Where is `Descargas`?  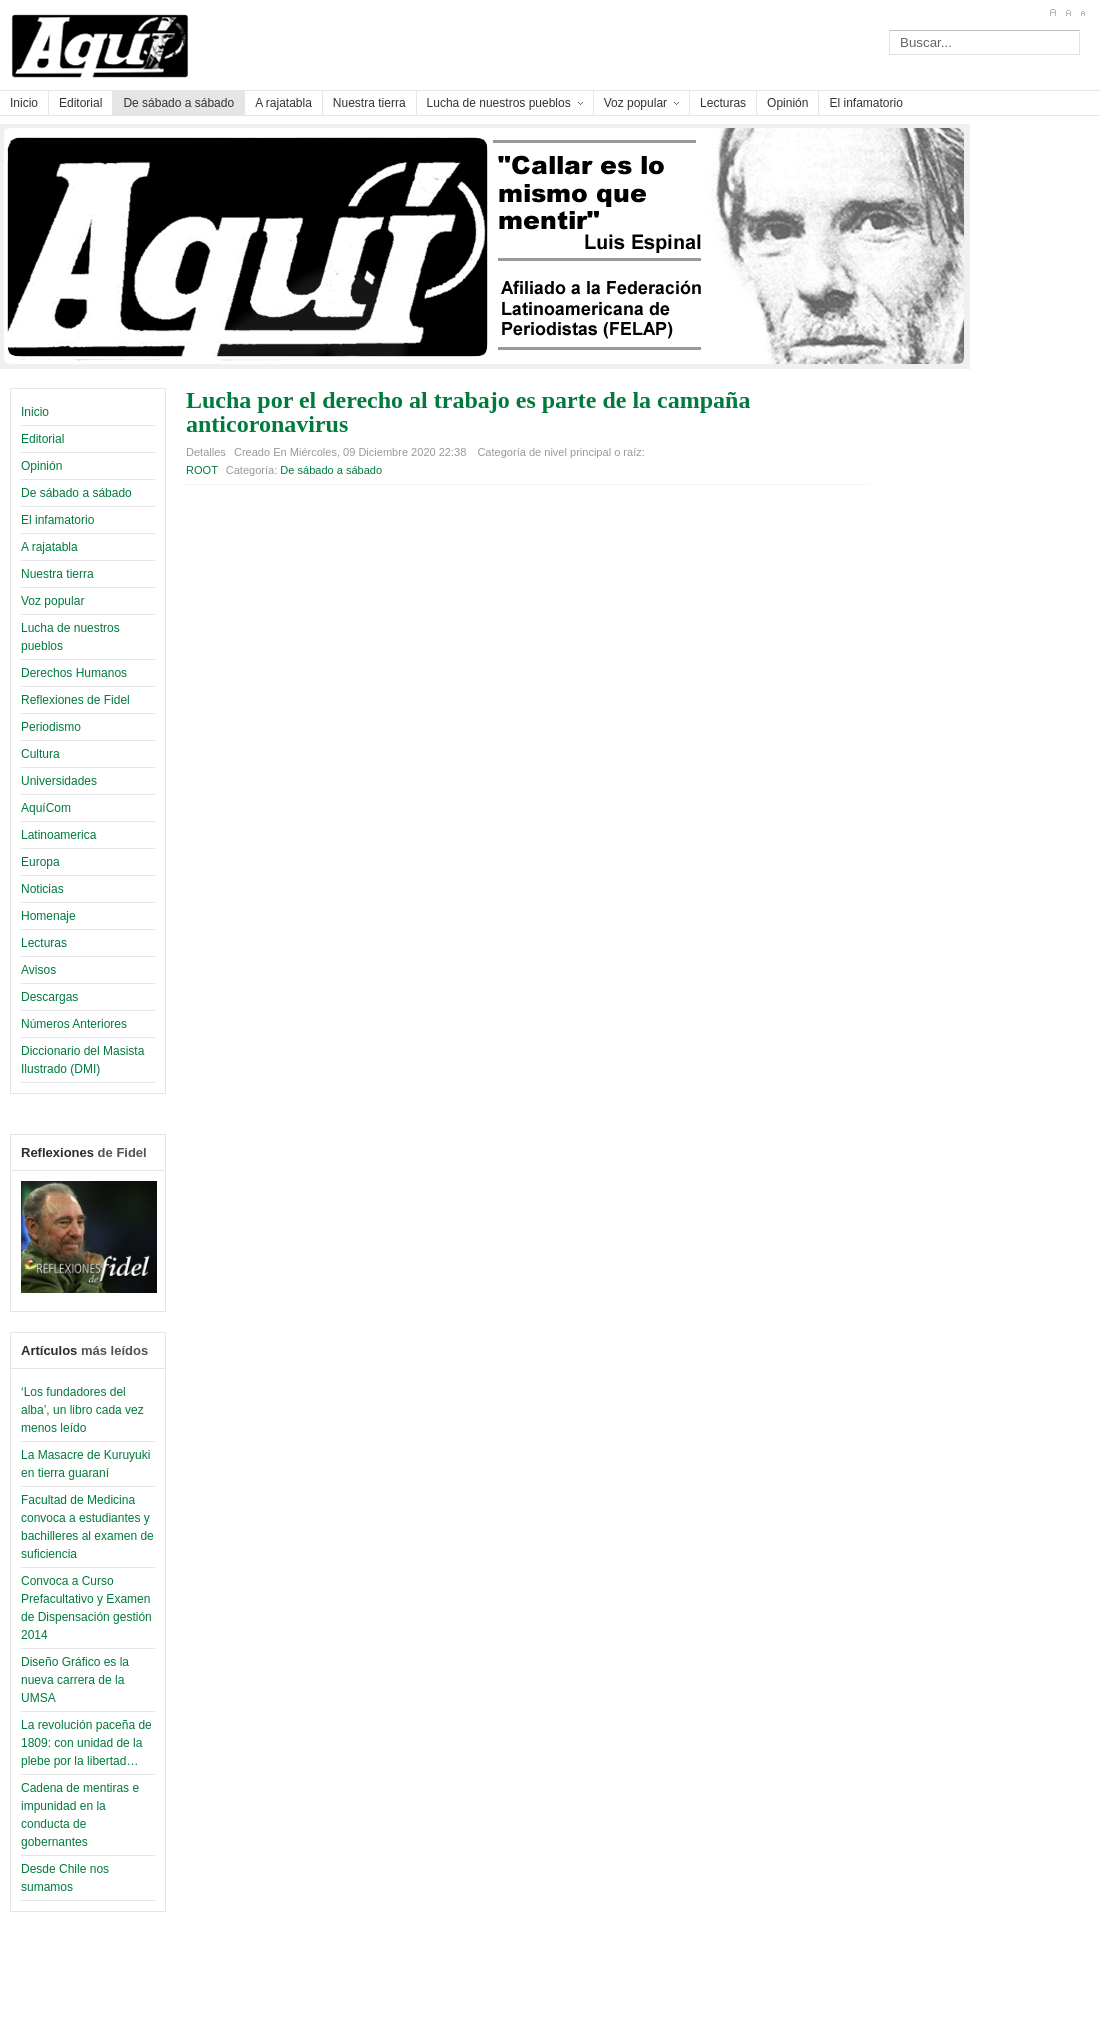
Descargas is located at coordinates (49, 997).